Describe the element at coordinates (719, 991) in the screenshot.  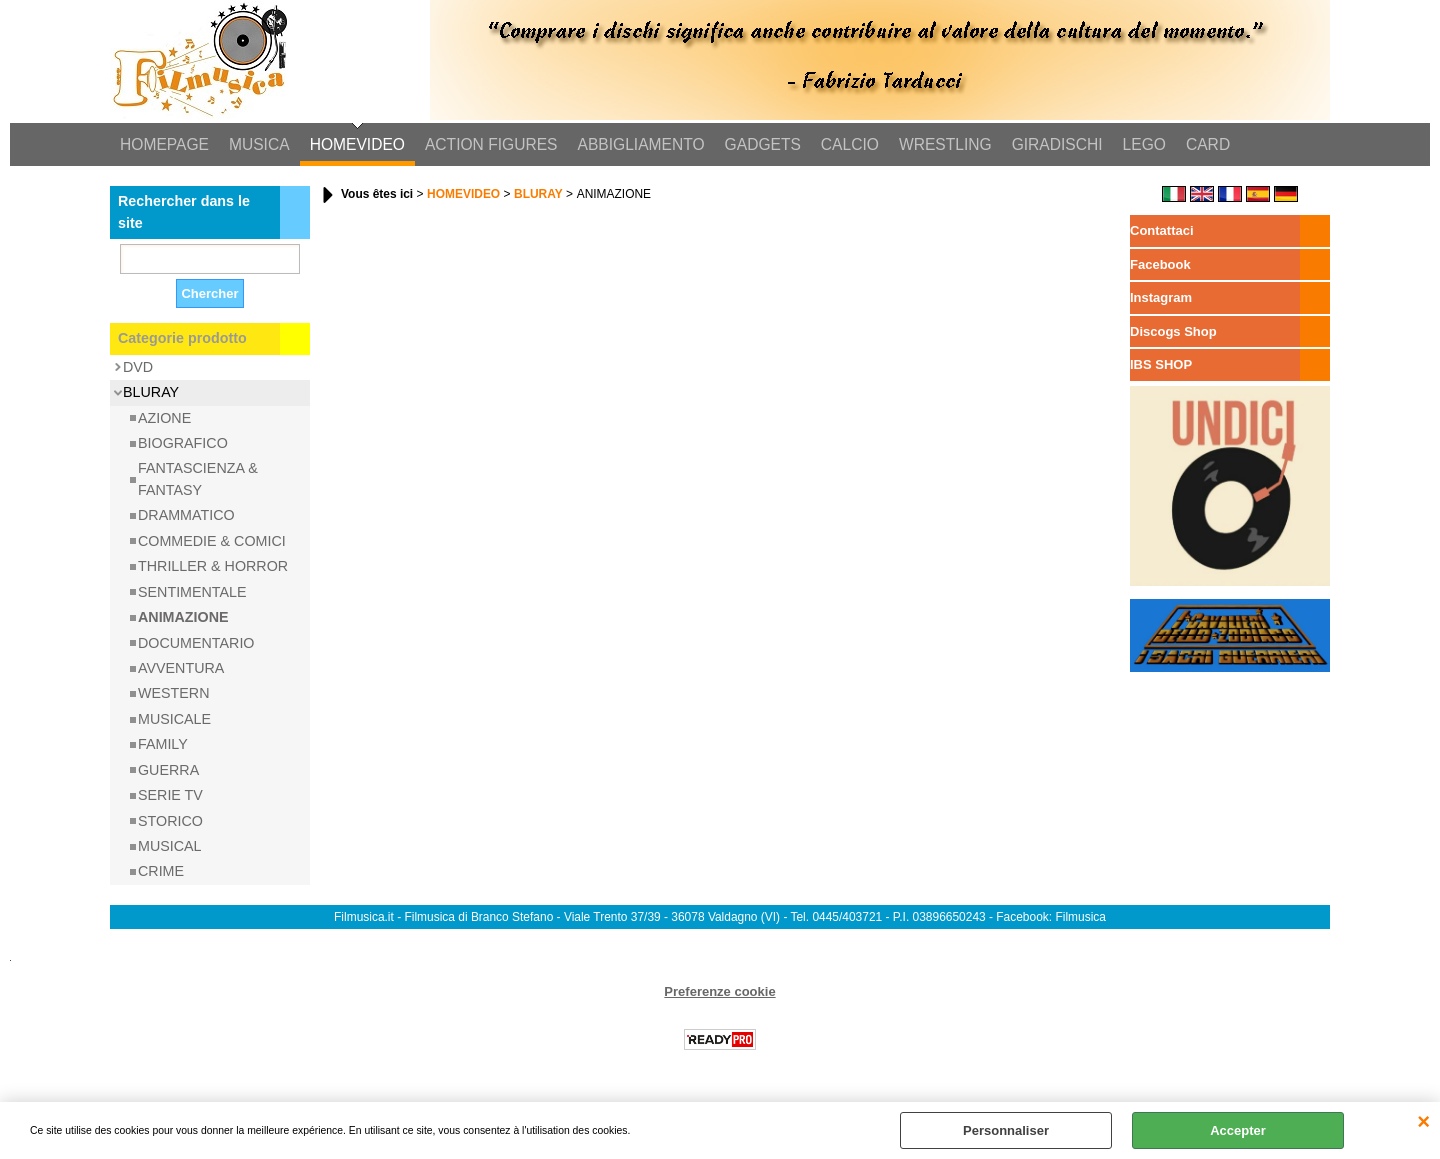
I see `Preferenze cookie` at that location.